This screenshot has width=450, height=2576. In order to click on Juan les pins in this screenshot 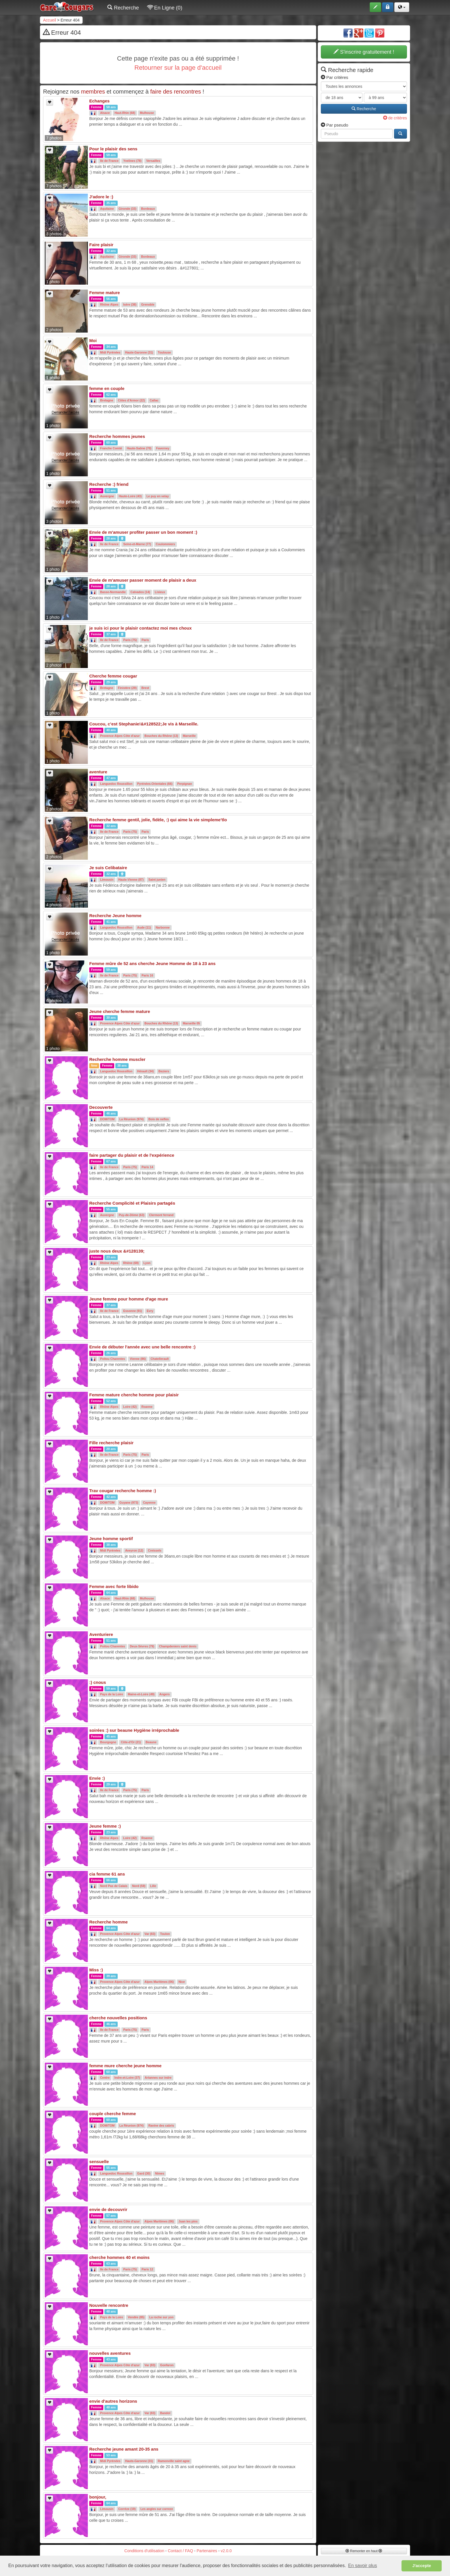, I will do `click(188, 2221)`.